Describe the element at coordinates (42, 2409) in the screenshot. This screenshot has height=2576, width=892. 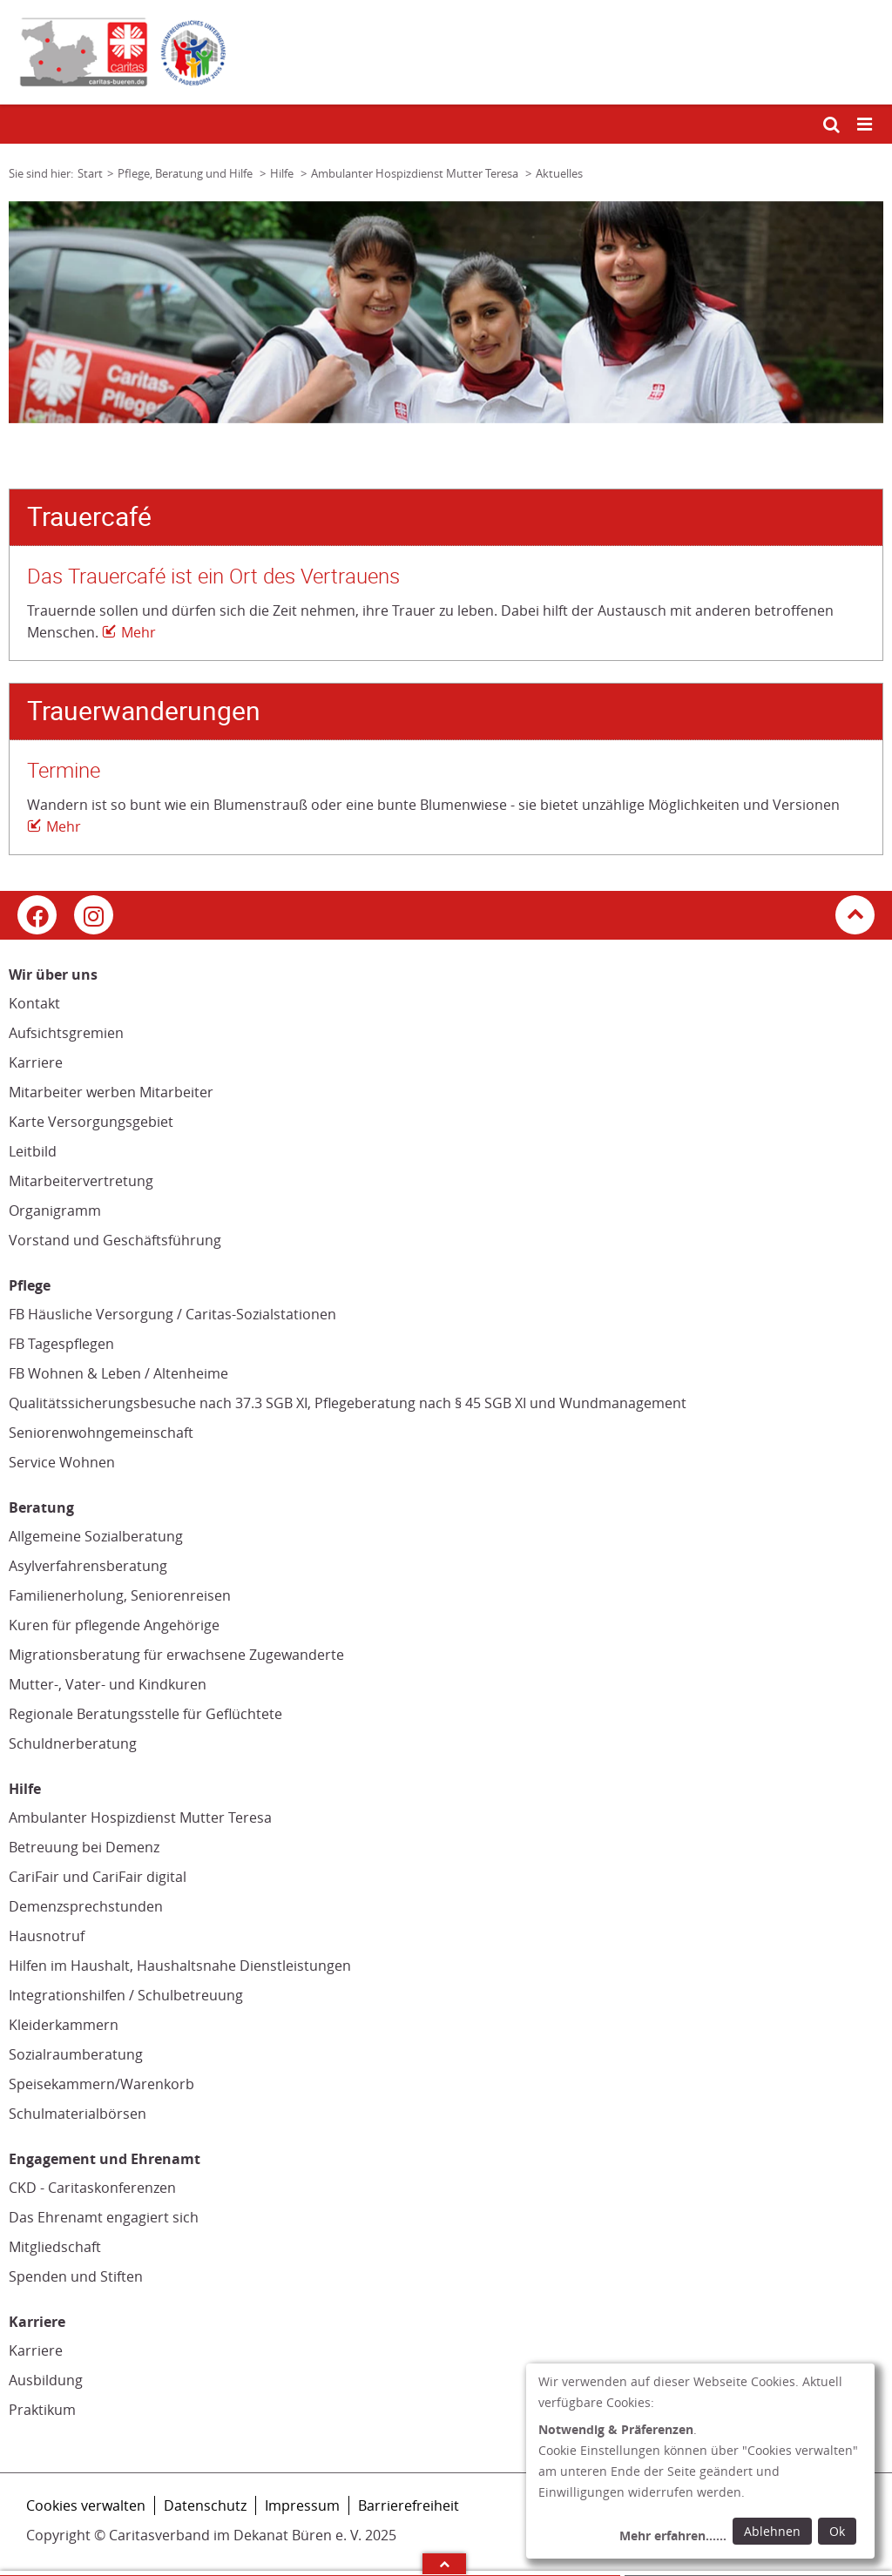
I see `Praktikum` at that location.